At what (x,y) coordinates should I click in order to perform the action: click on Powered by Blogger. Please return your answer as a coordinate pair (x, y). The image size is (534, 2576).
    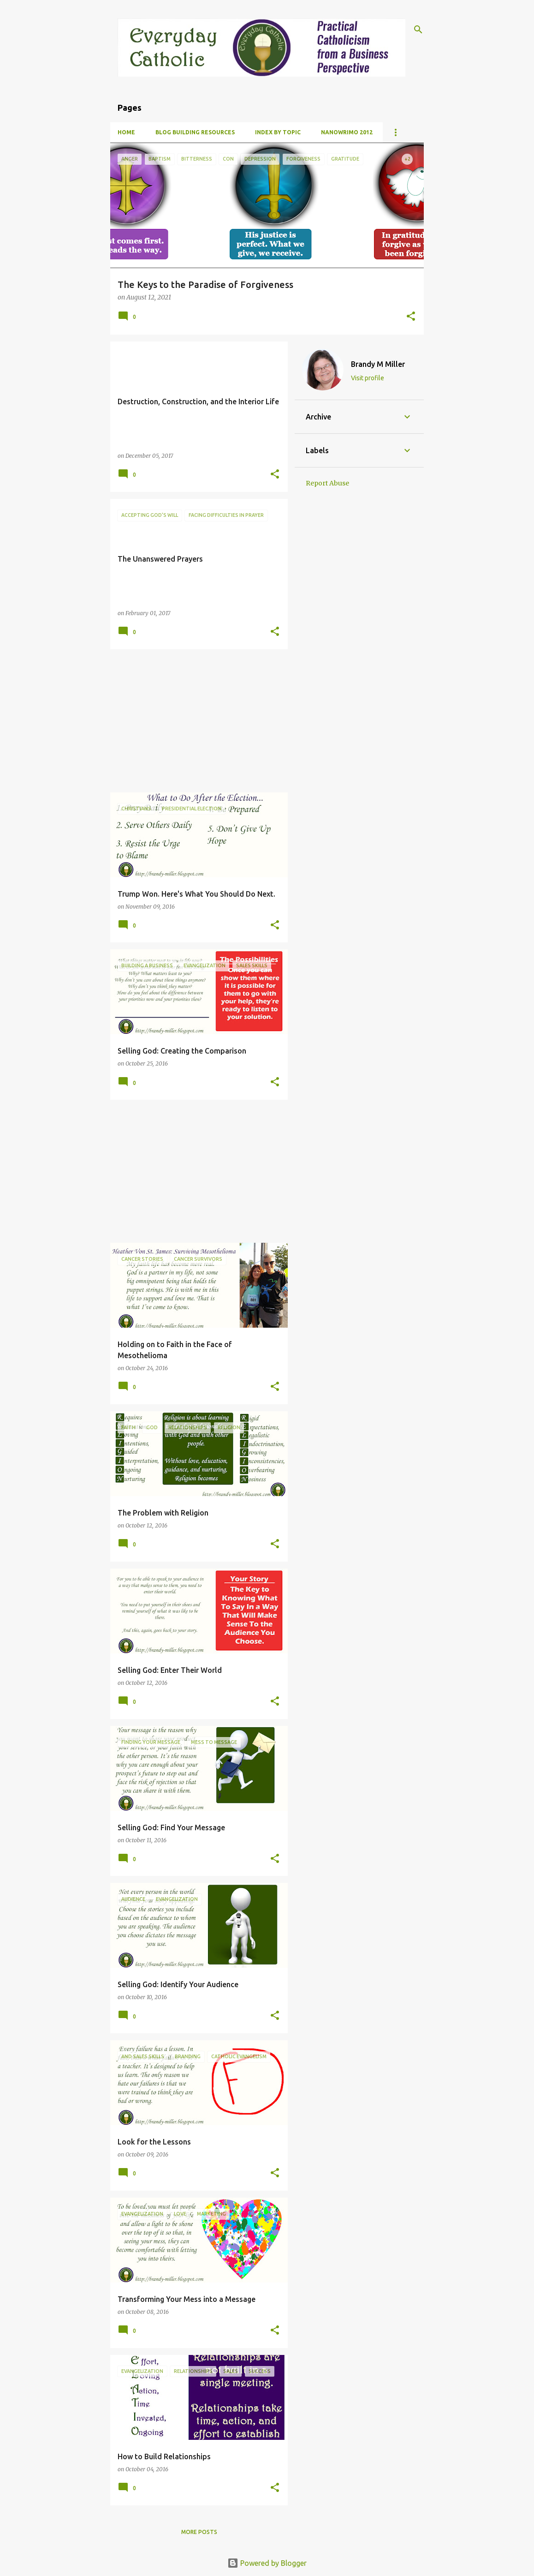
    Looking at the image, I should click on (267, 2563).